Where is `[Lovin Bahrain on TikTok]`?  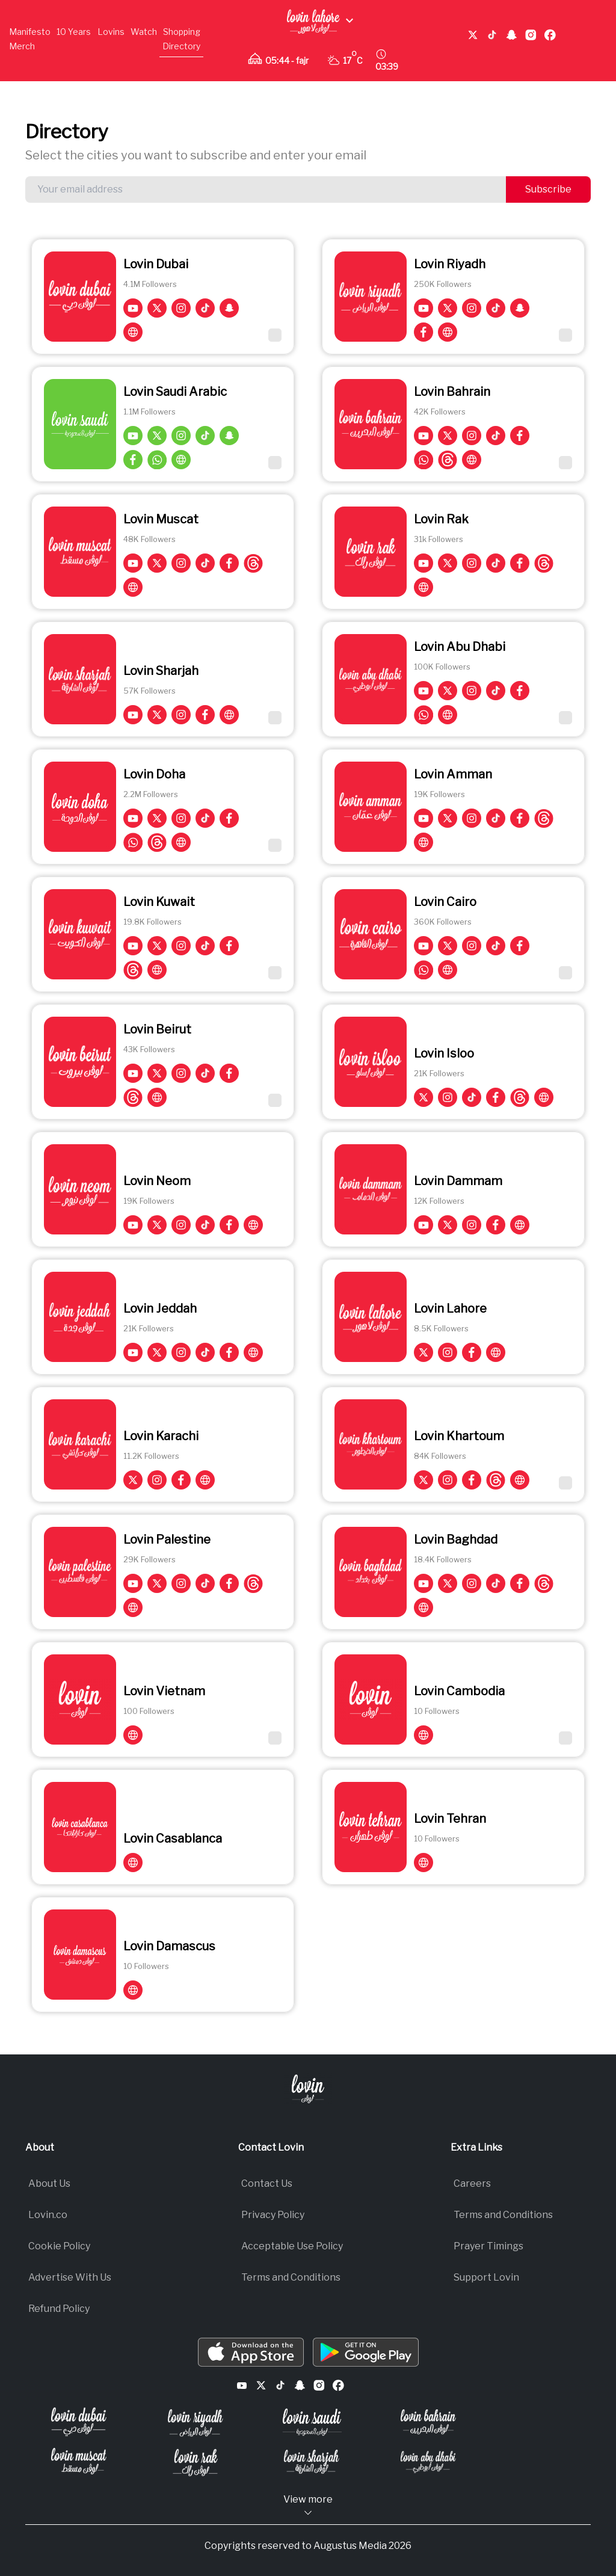
[Lovin Bahrain on TikTok] is located at coordinates (495, 435).